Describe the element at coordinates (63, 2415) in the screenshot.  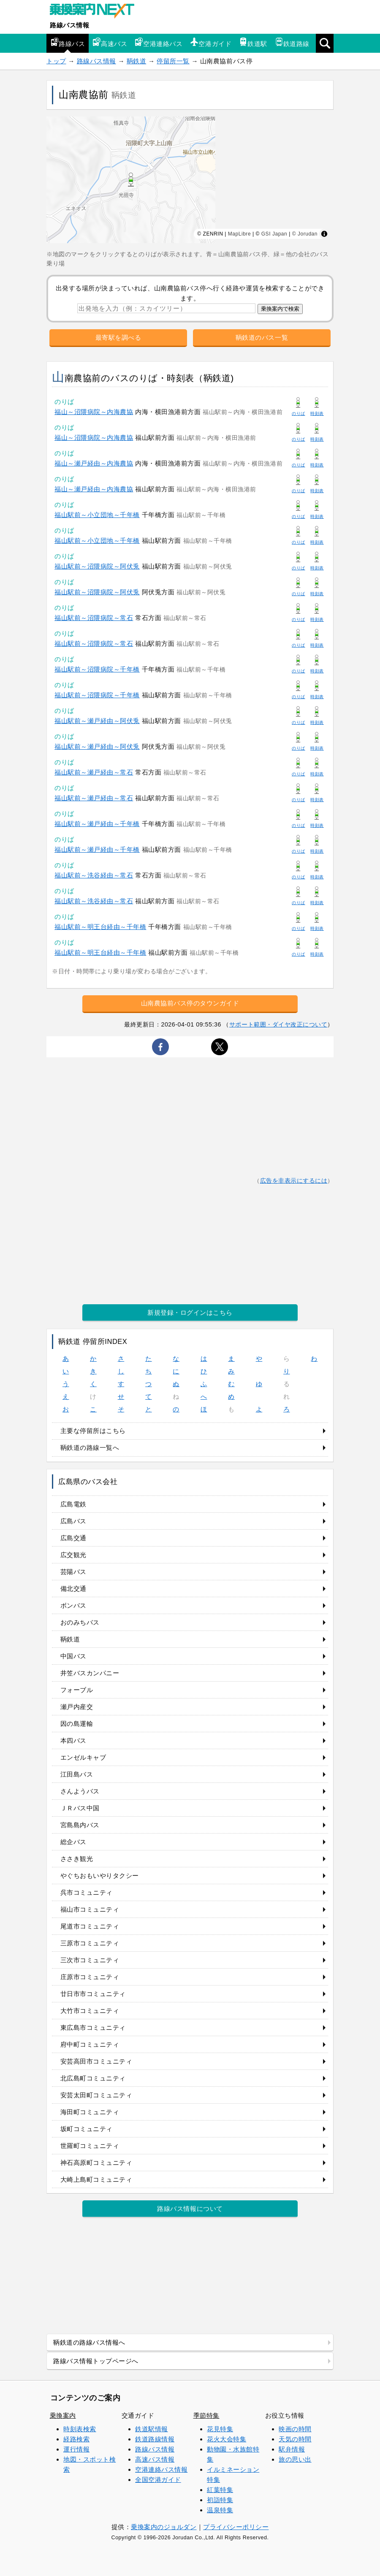
I see `乗換案内` at that location.